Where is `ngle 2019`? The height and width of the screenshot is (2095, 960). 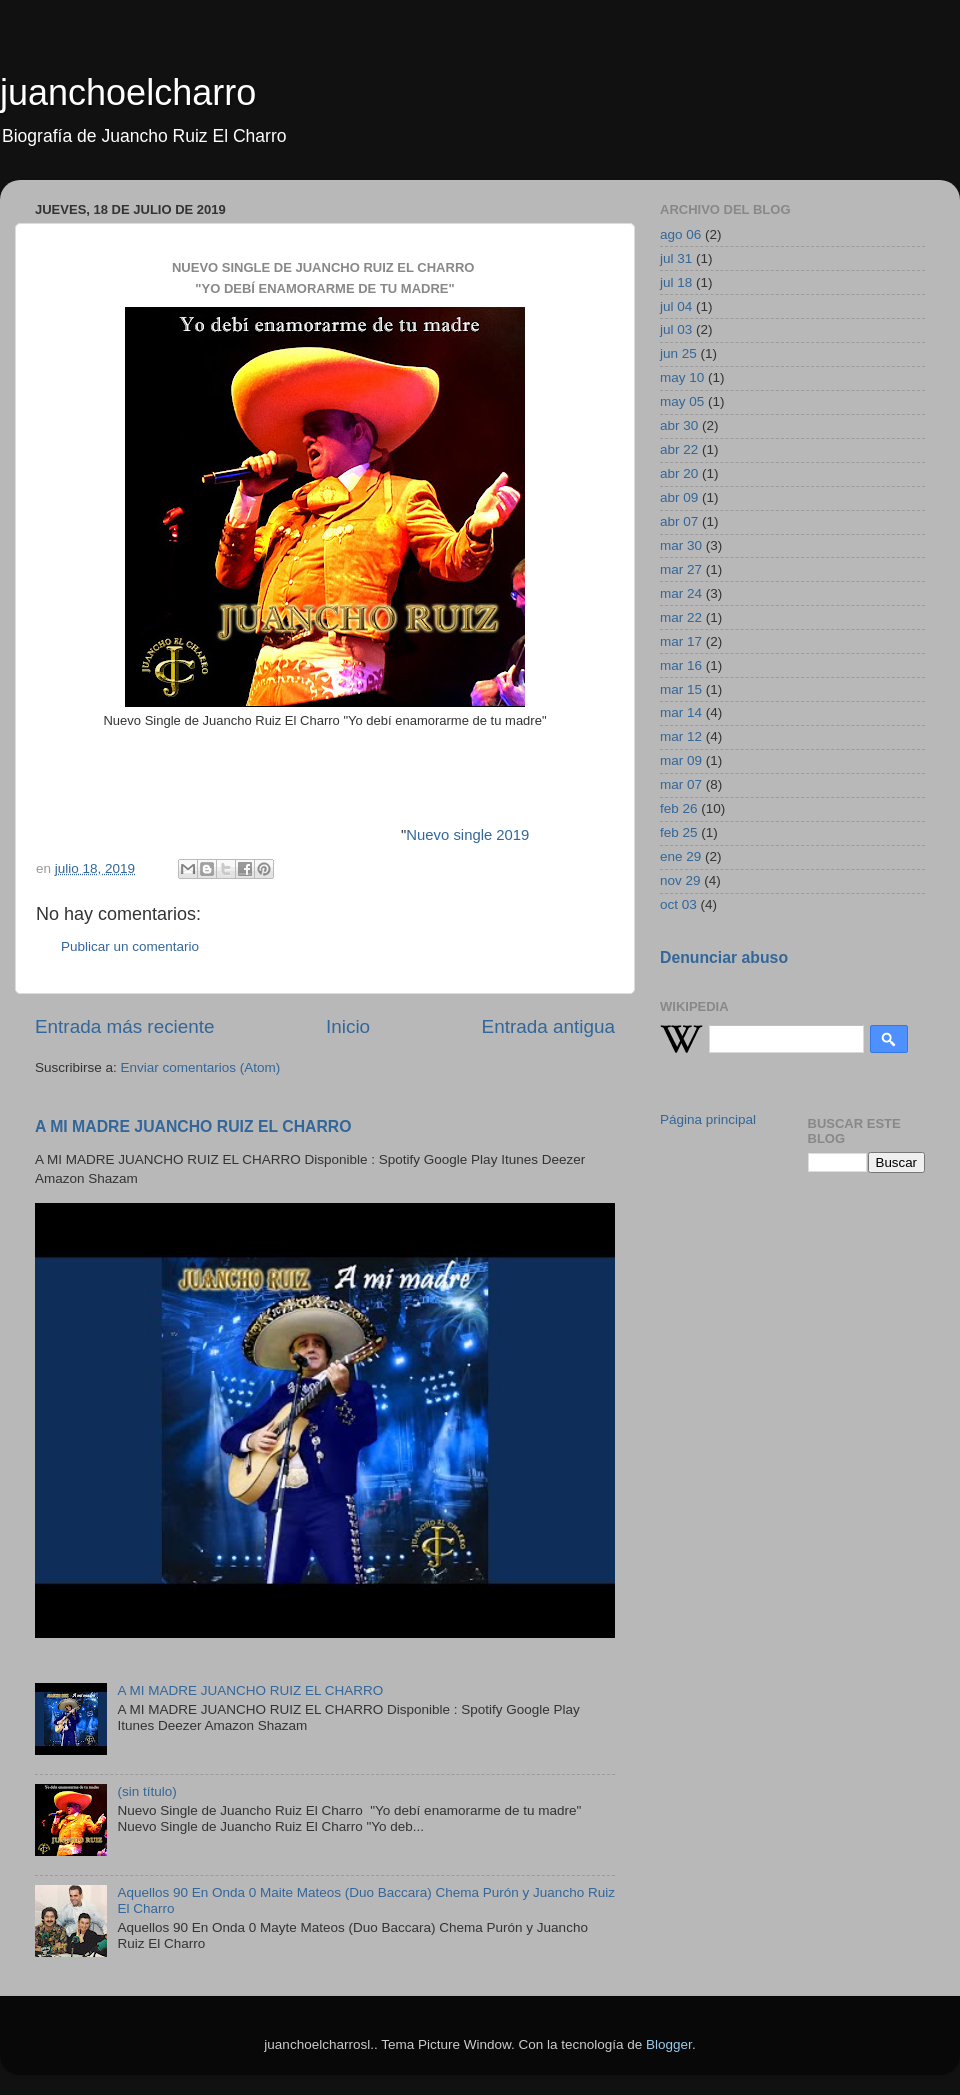
ngle 2019 is located at coordinates (496, 835).